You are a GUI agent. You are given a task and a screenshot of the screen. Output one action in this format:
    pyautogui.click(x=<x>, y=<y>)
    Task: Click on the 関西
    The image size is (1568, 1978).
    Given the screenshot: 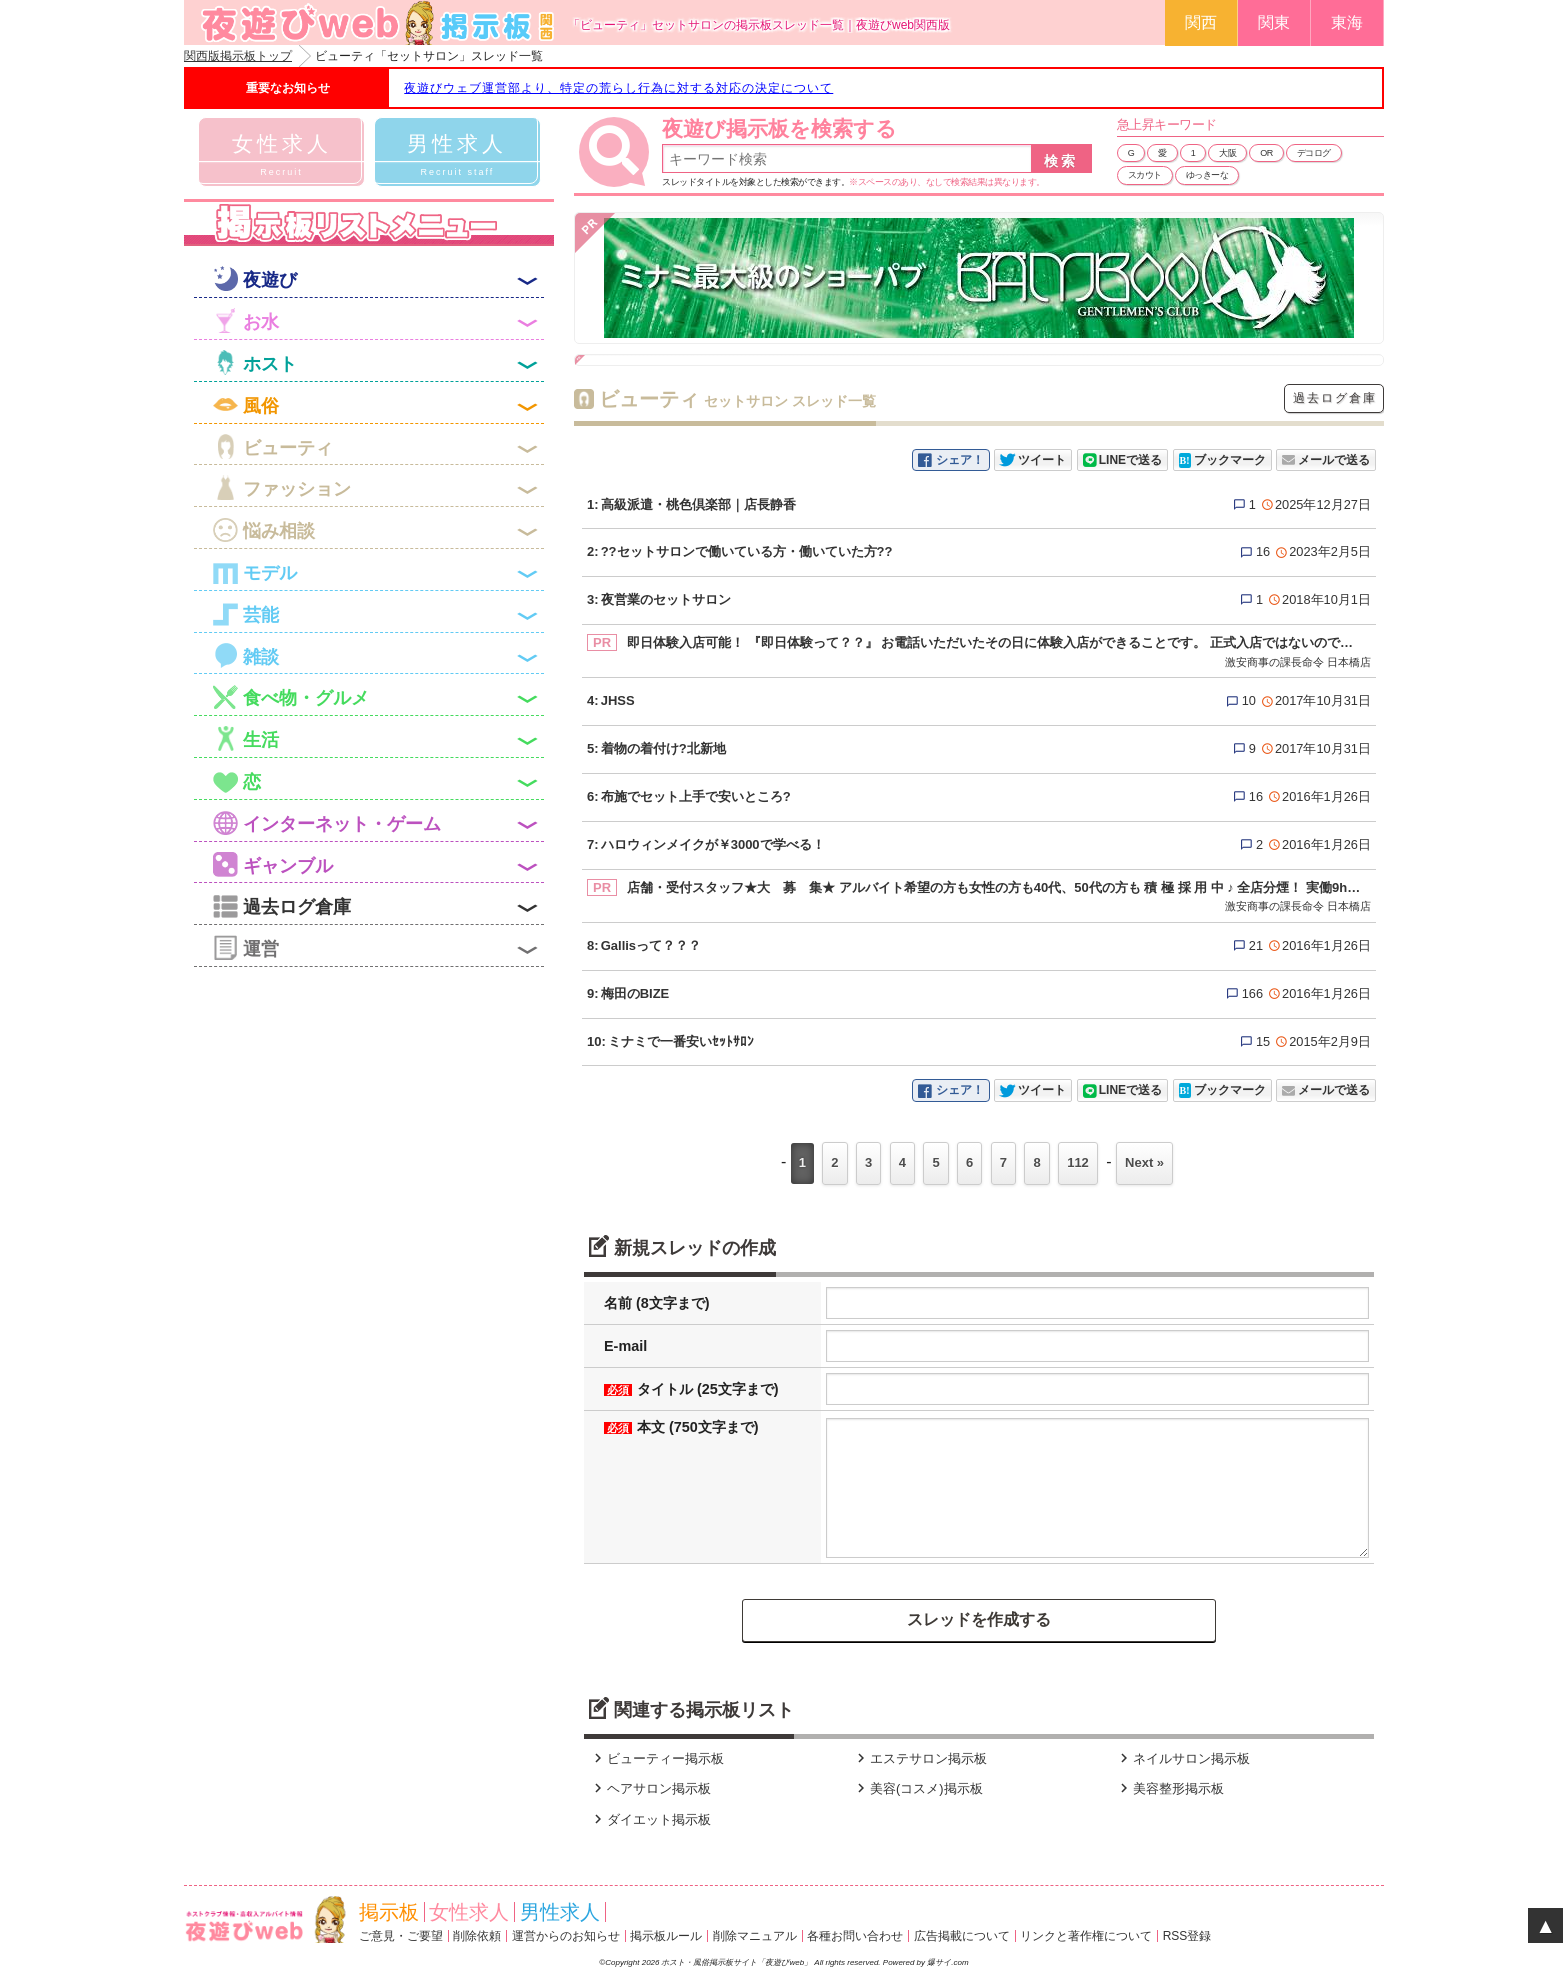 What is the action you would take?
    pyautogui.click(x=1201, y=22)
    